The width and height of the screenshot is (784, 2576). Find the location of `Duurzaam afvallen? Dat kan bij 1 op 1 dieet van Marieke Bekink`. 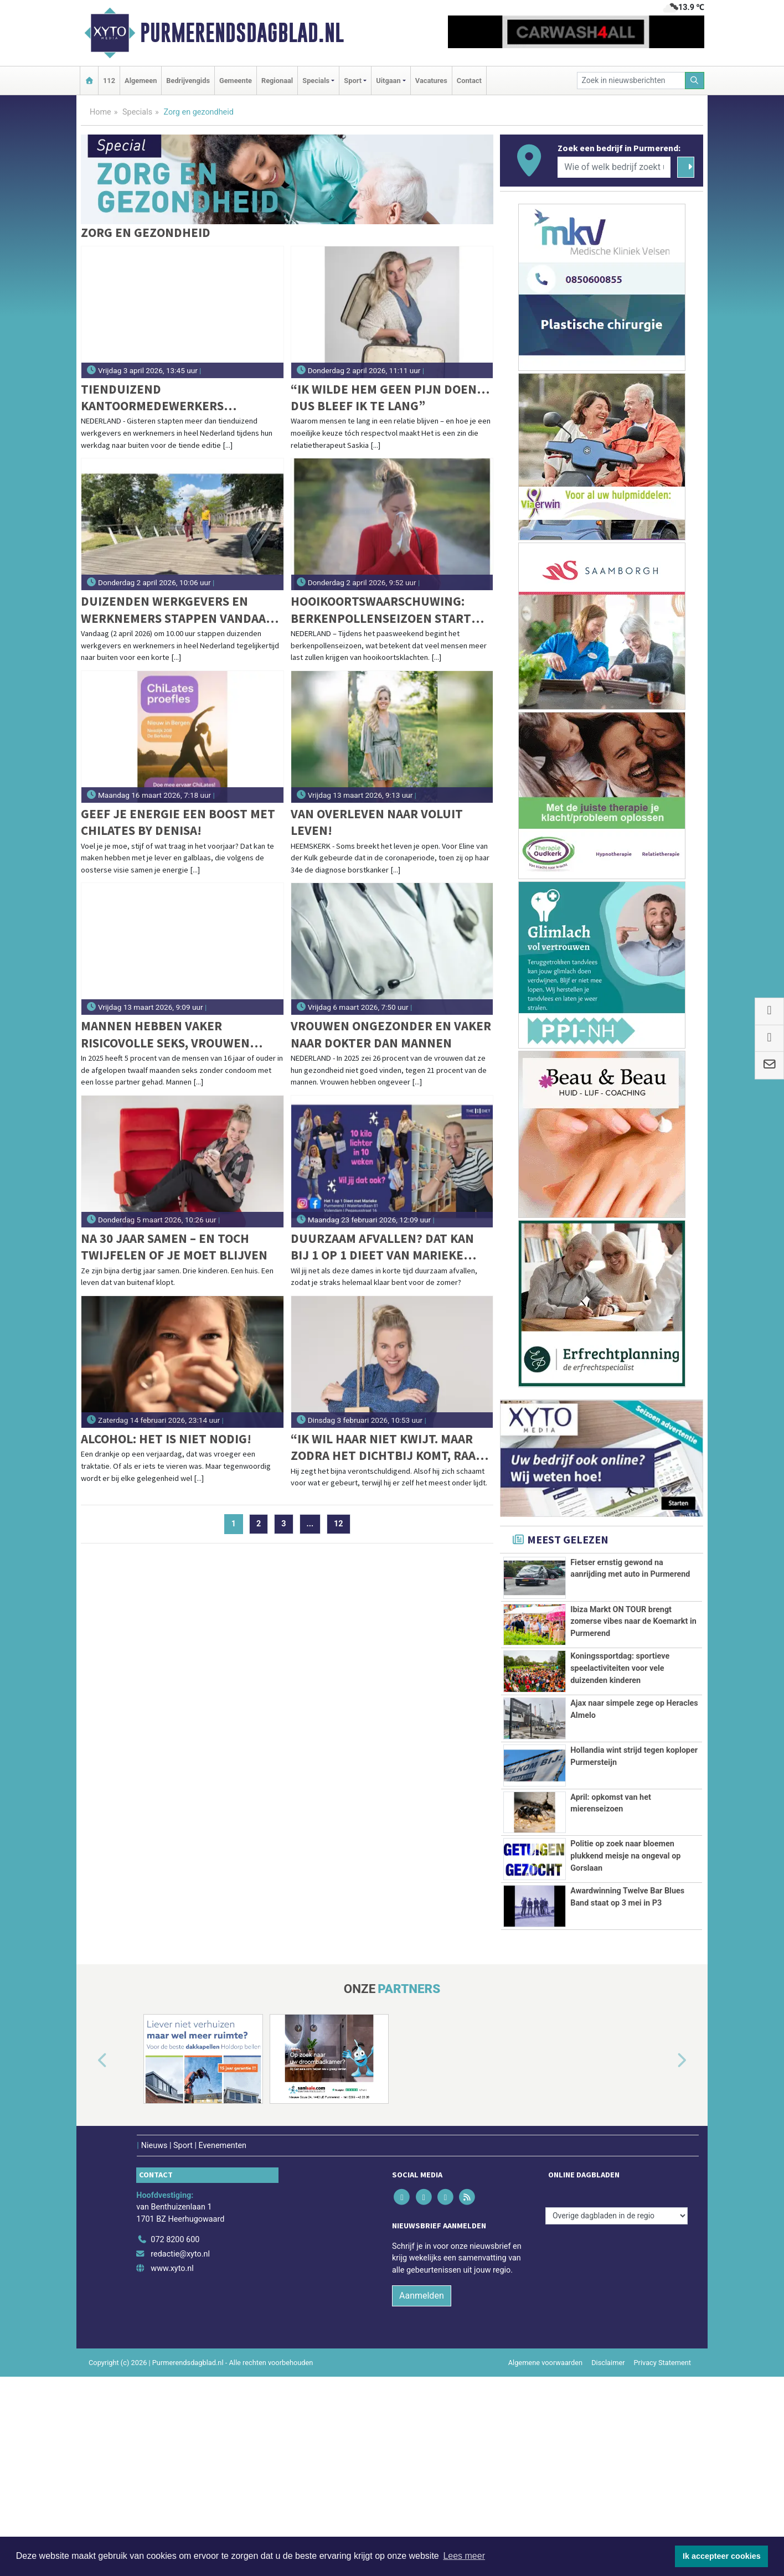

Duurzaam afvallen? Dat kan bij 1 op 1 dieet van Marieke Bekink is located at coordinates (382, 1247).